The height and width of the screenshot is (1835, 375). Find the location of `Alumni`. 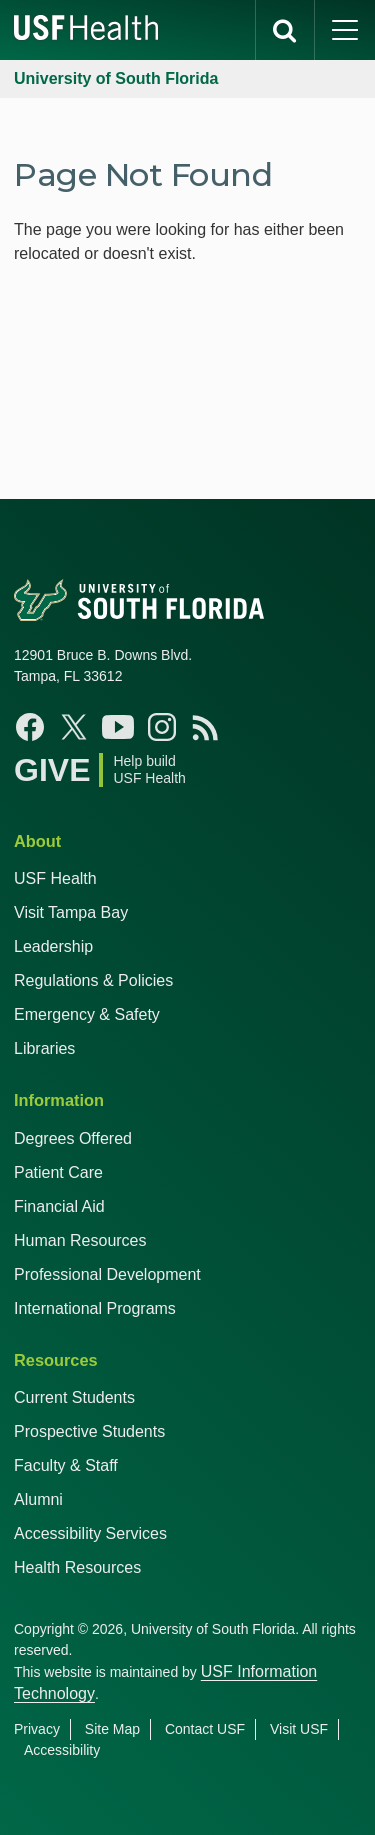

Alumni is located at coordinates (38, 1499).